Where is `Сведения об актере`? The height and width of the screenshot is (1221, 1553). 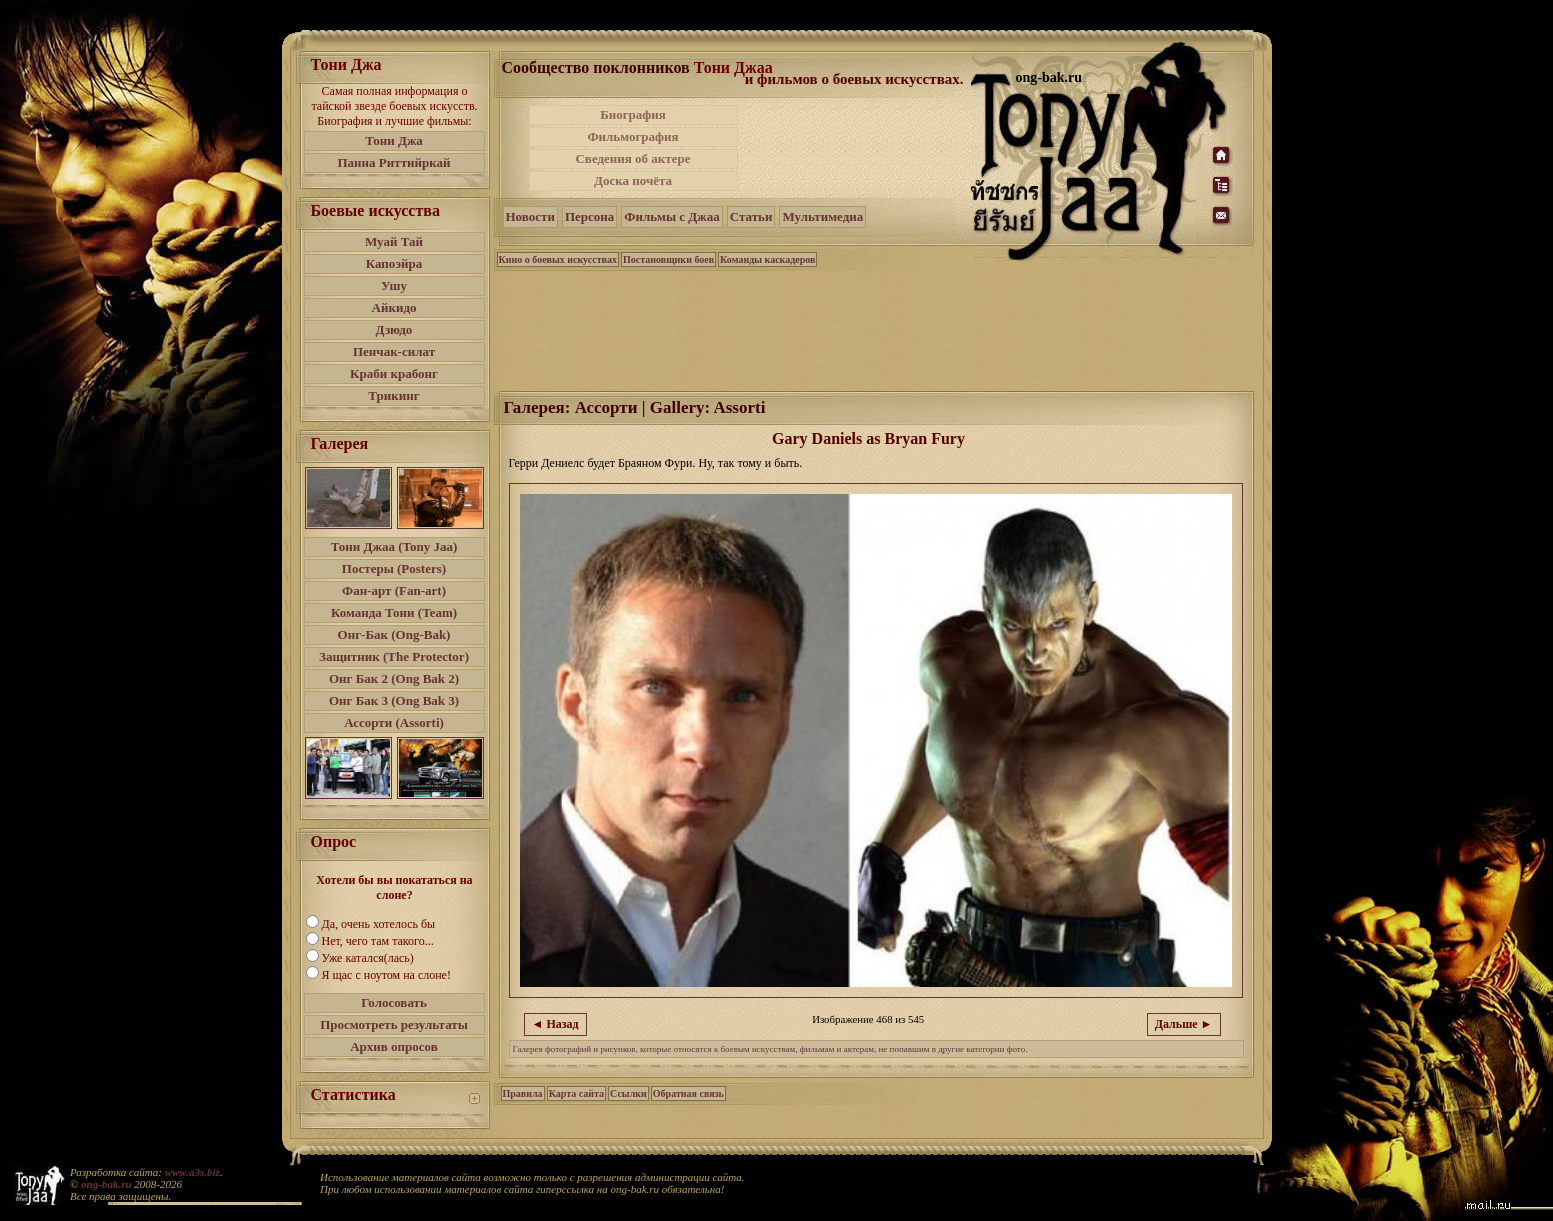 Сведения об актере is located at coordinates (632, 158).